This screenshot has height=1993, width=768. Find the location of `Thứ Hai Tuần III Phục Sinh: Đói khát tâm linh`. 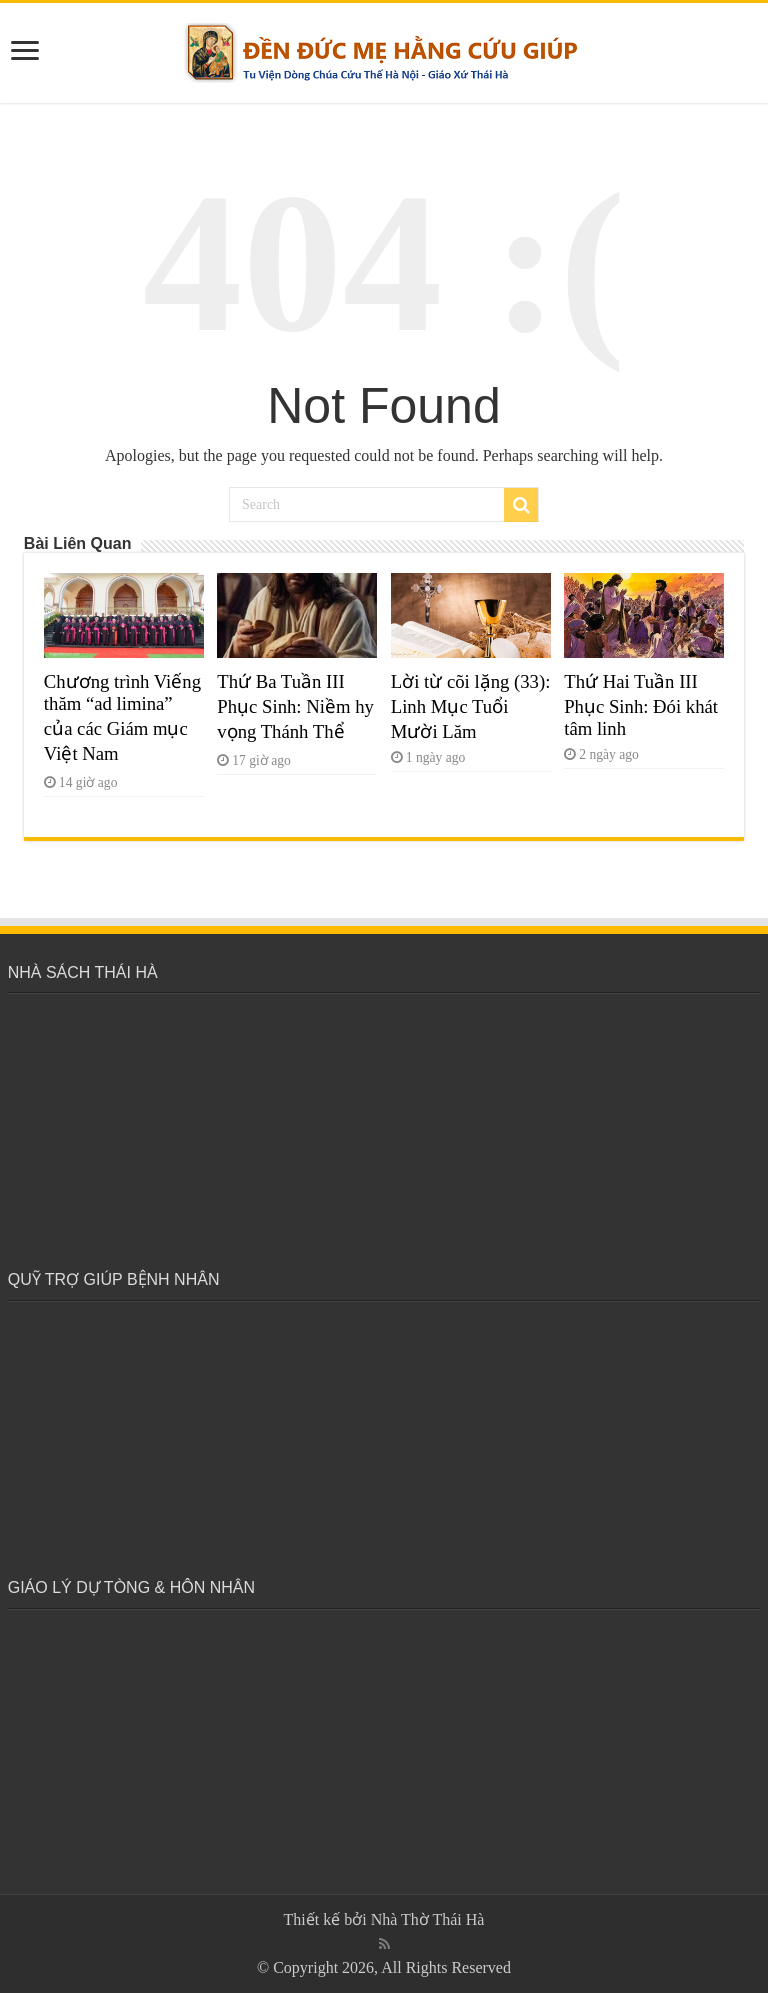

Thứ Hai Tuần III Phục Sinh: Đói khát tâm linh is located at coordinates (641, 705).